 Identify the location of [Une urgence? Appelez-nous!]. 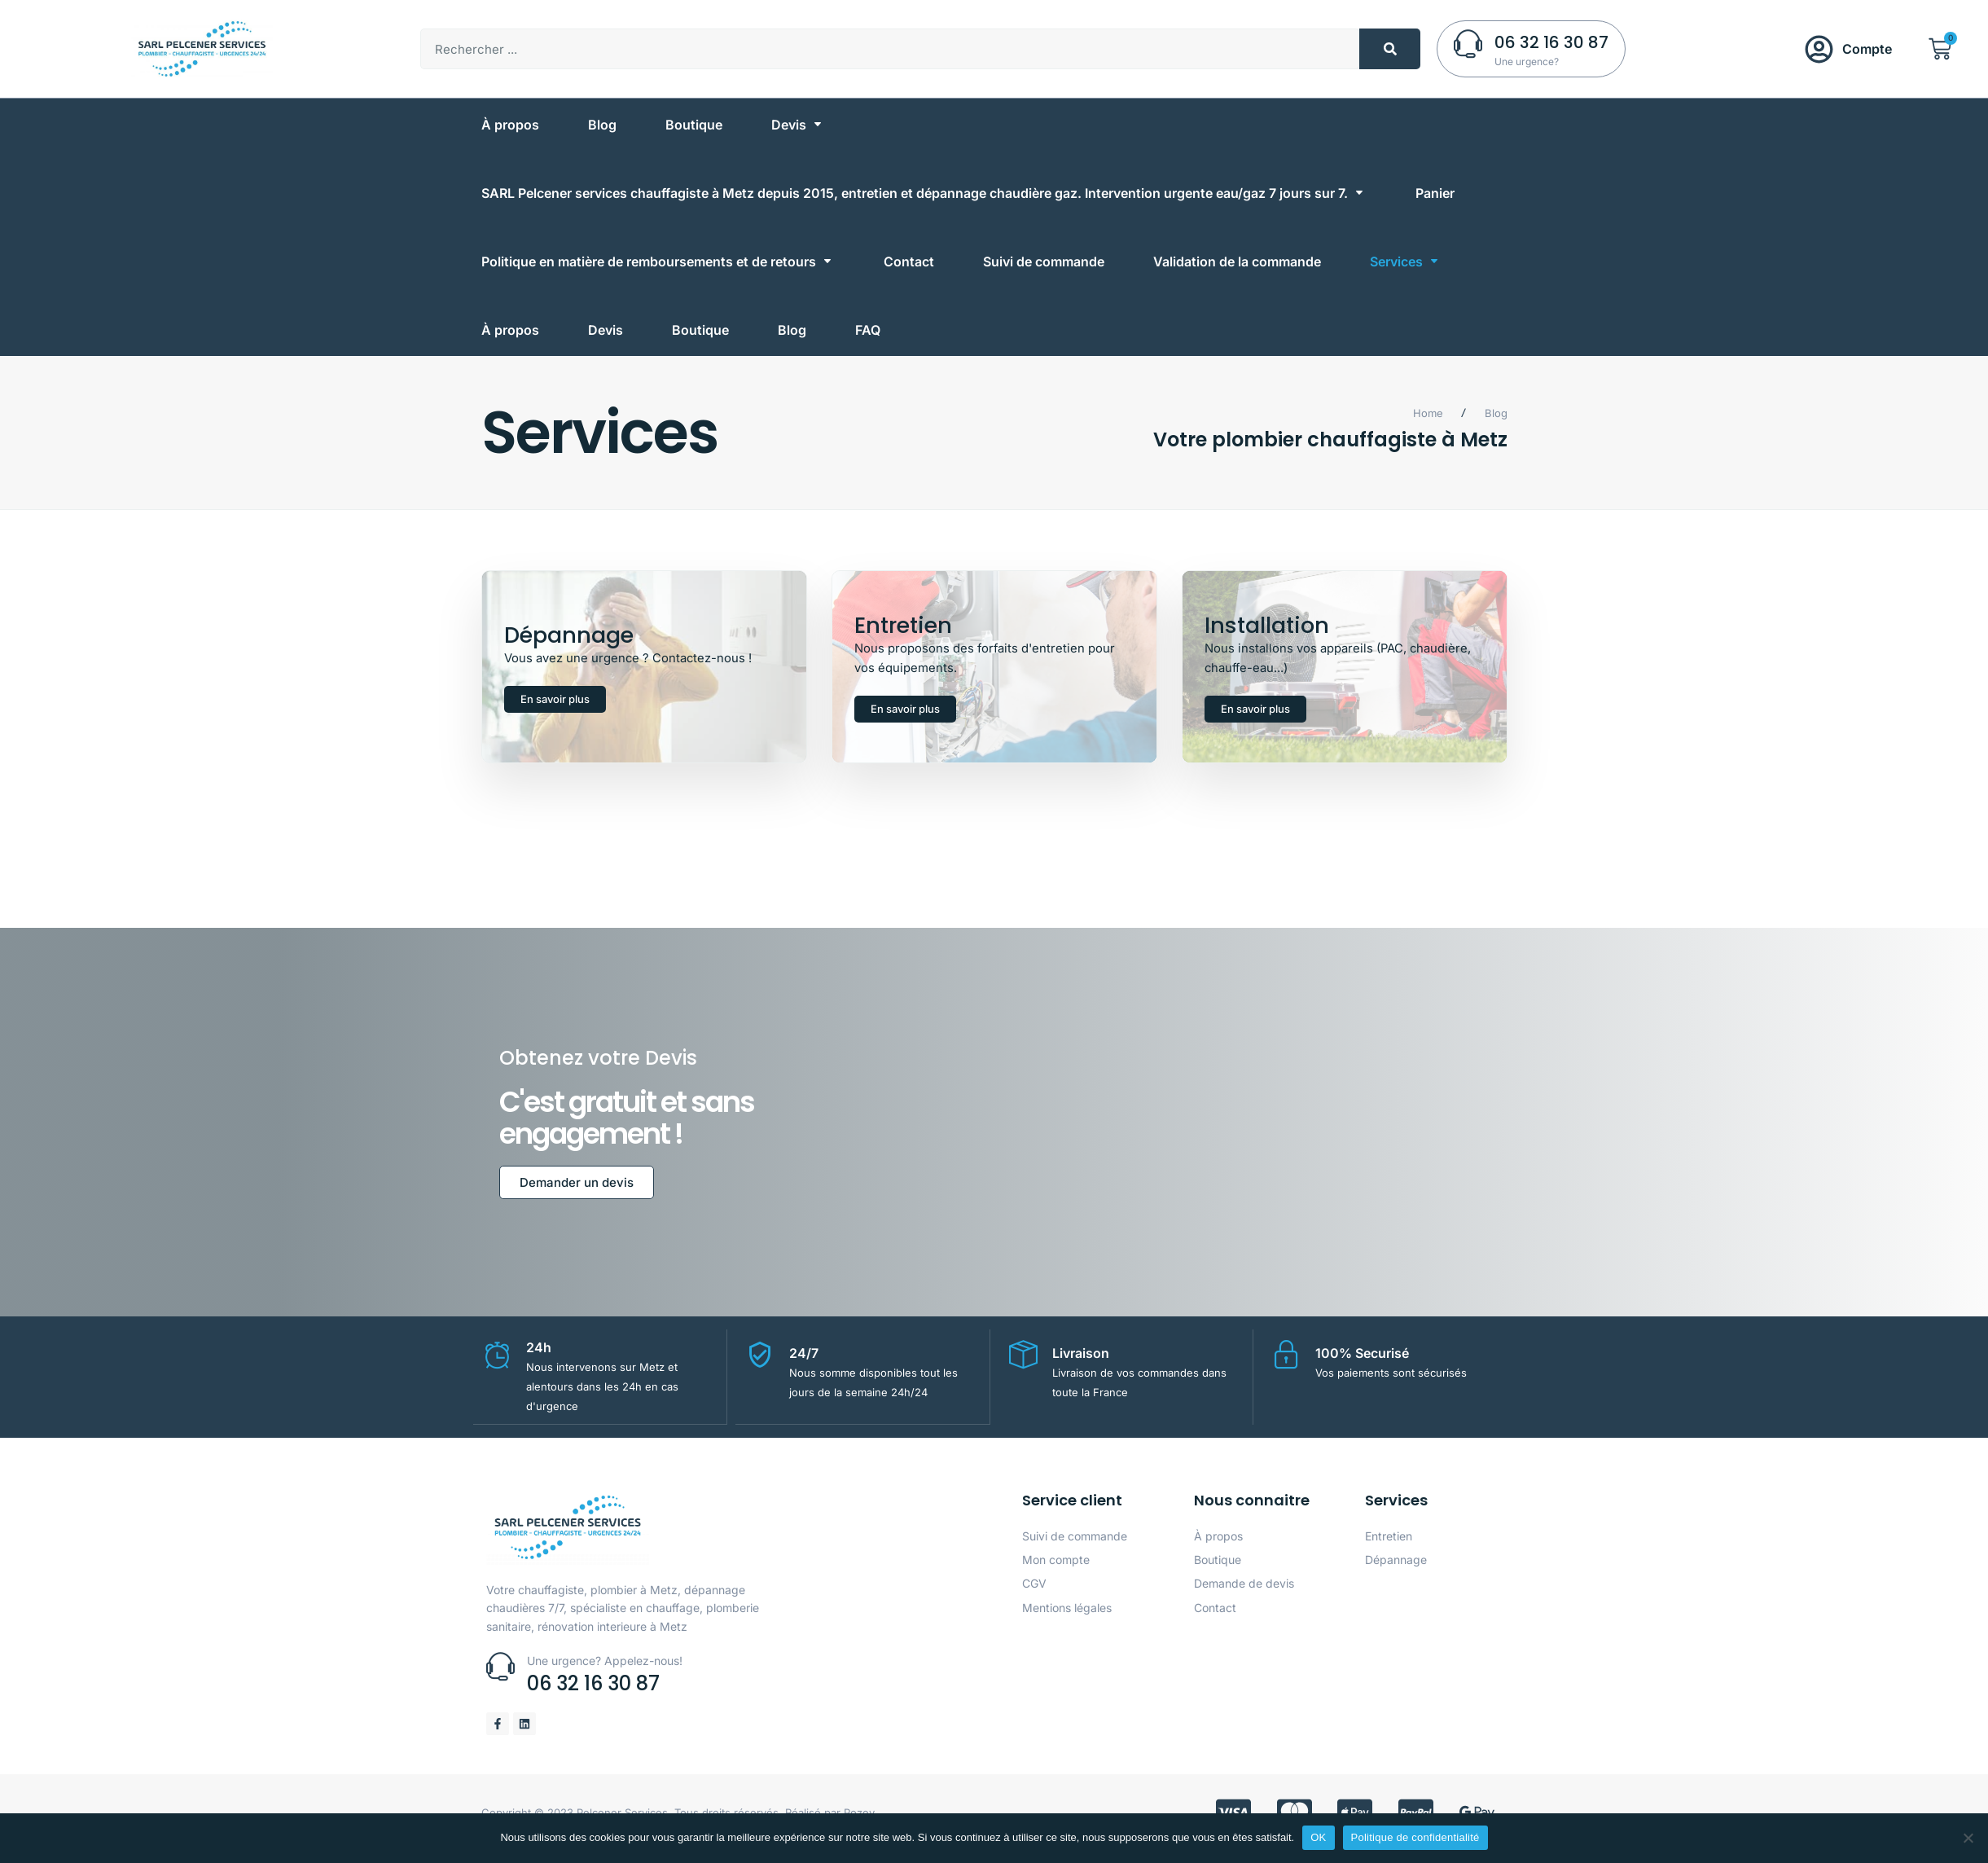
(500, 1677).